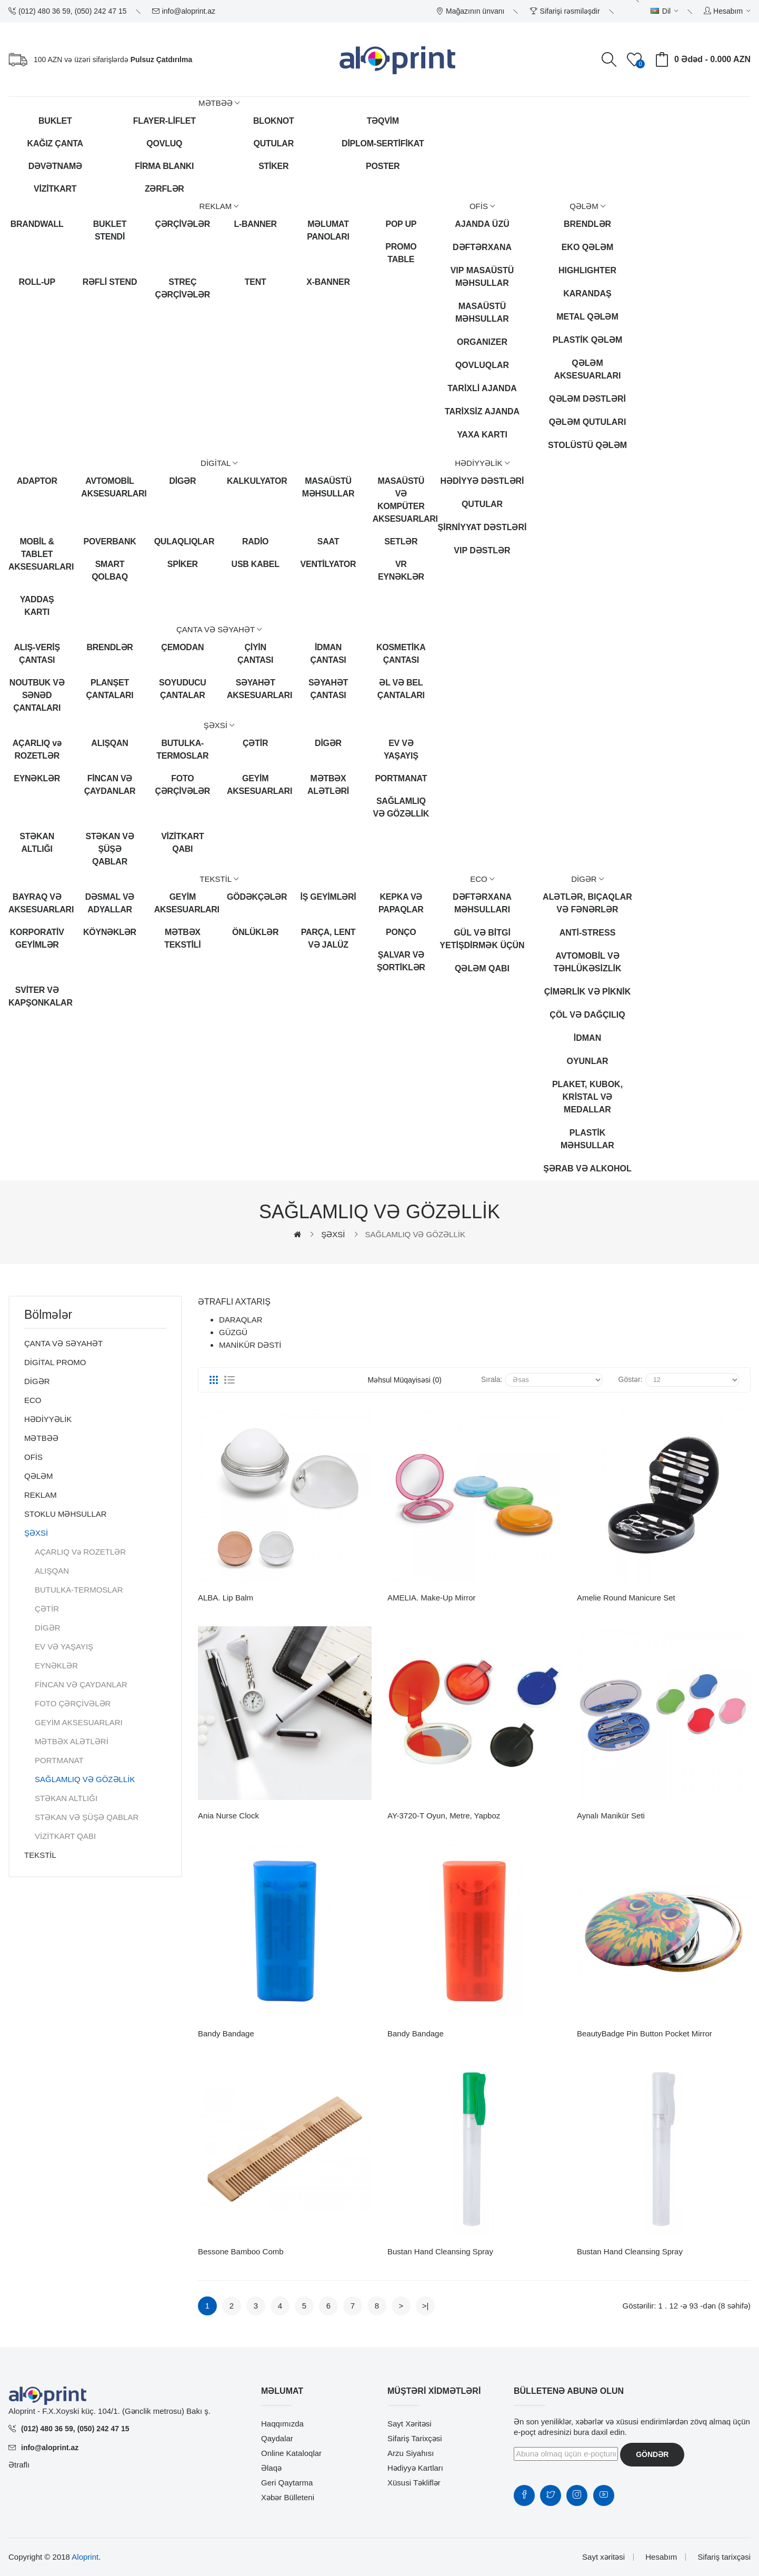 The height and width of the screenshot is (2576, 759). Describe the element at coordinates (414, 2438) in the screenshot. I see `Sifariş tarixçəsi` at that location.